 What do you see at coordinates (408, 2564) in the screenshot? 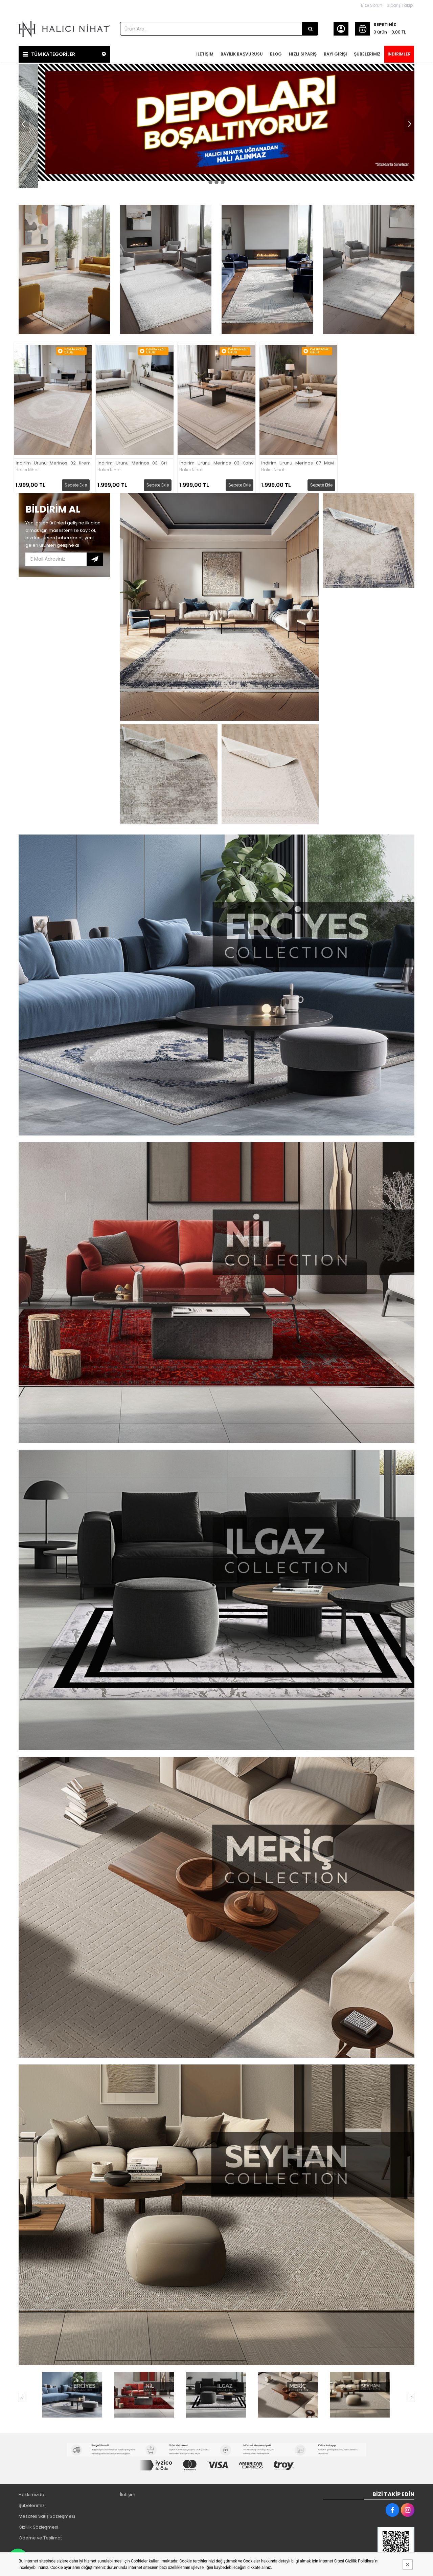
I see `[Kapat]` at bounding box center [408, 2564].